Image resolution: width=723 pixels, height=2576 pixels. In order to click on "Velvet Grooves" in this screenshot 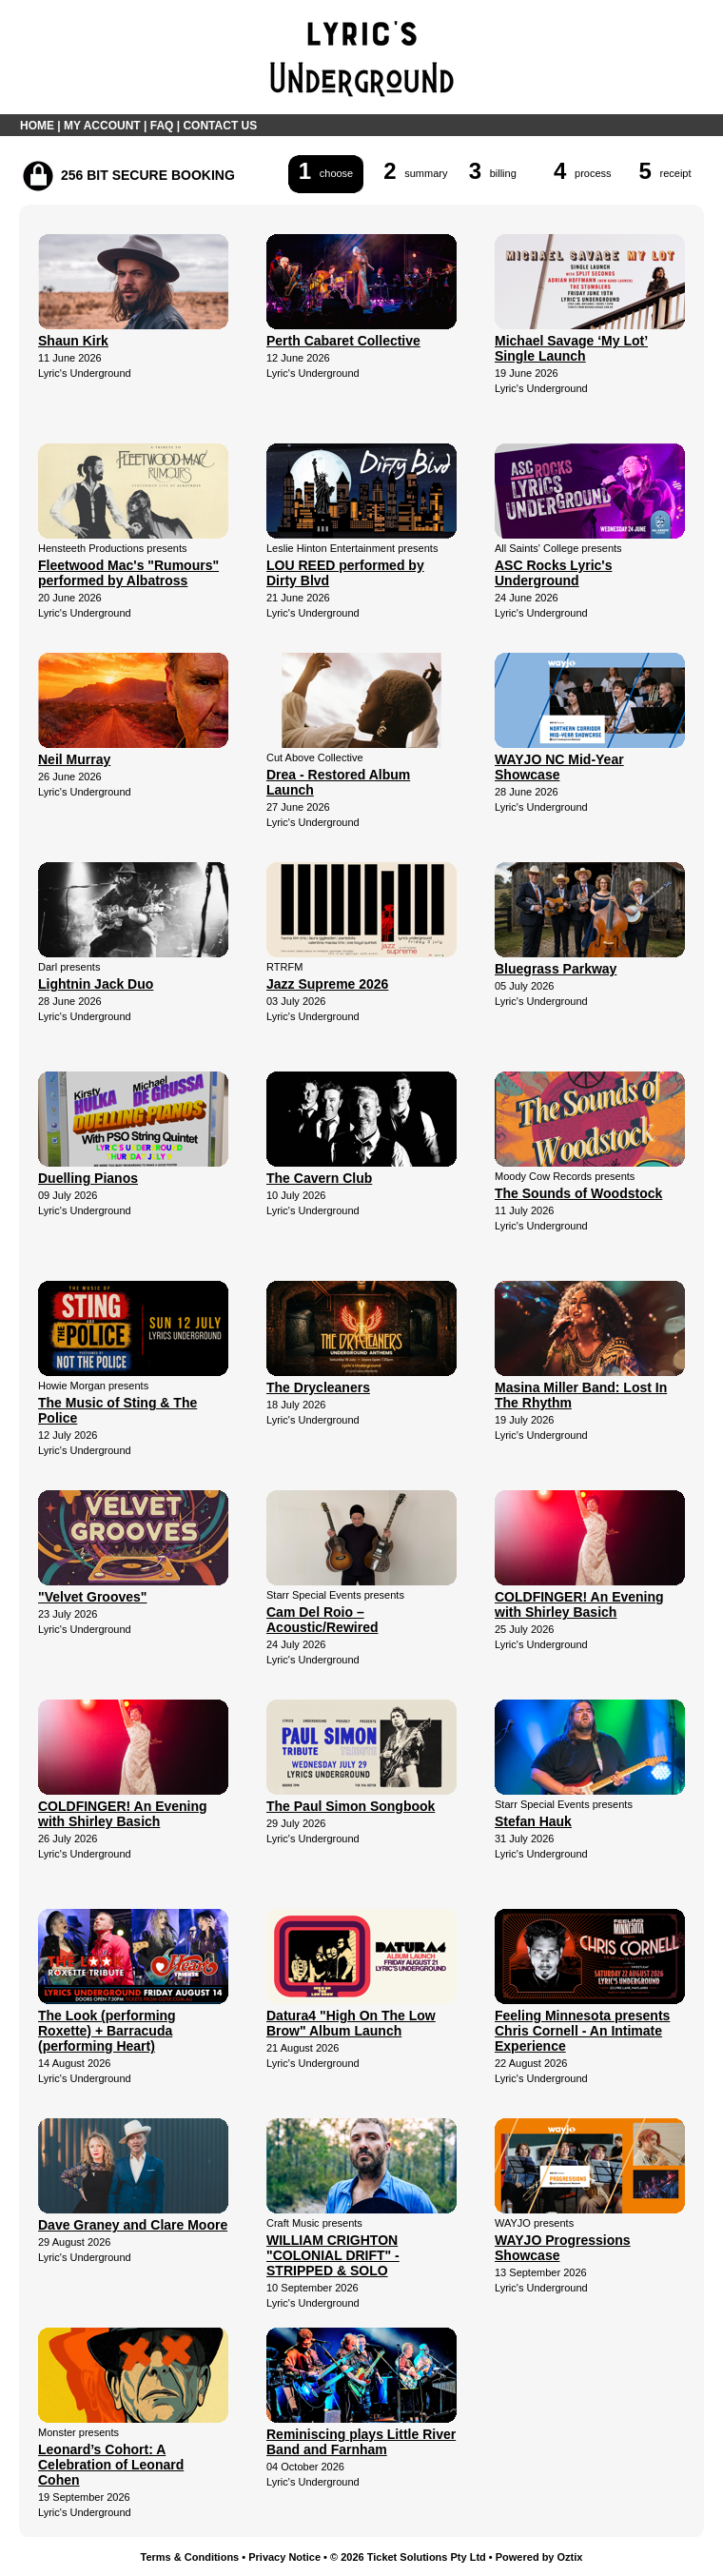, I will do `click(92, 1596)`.